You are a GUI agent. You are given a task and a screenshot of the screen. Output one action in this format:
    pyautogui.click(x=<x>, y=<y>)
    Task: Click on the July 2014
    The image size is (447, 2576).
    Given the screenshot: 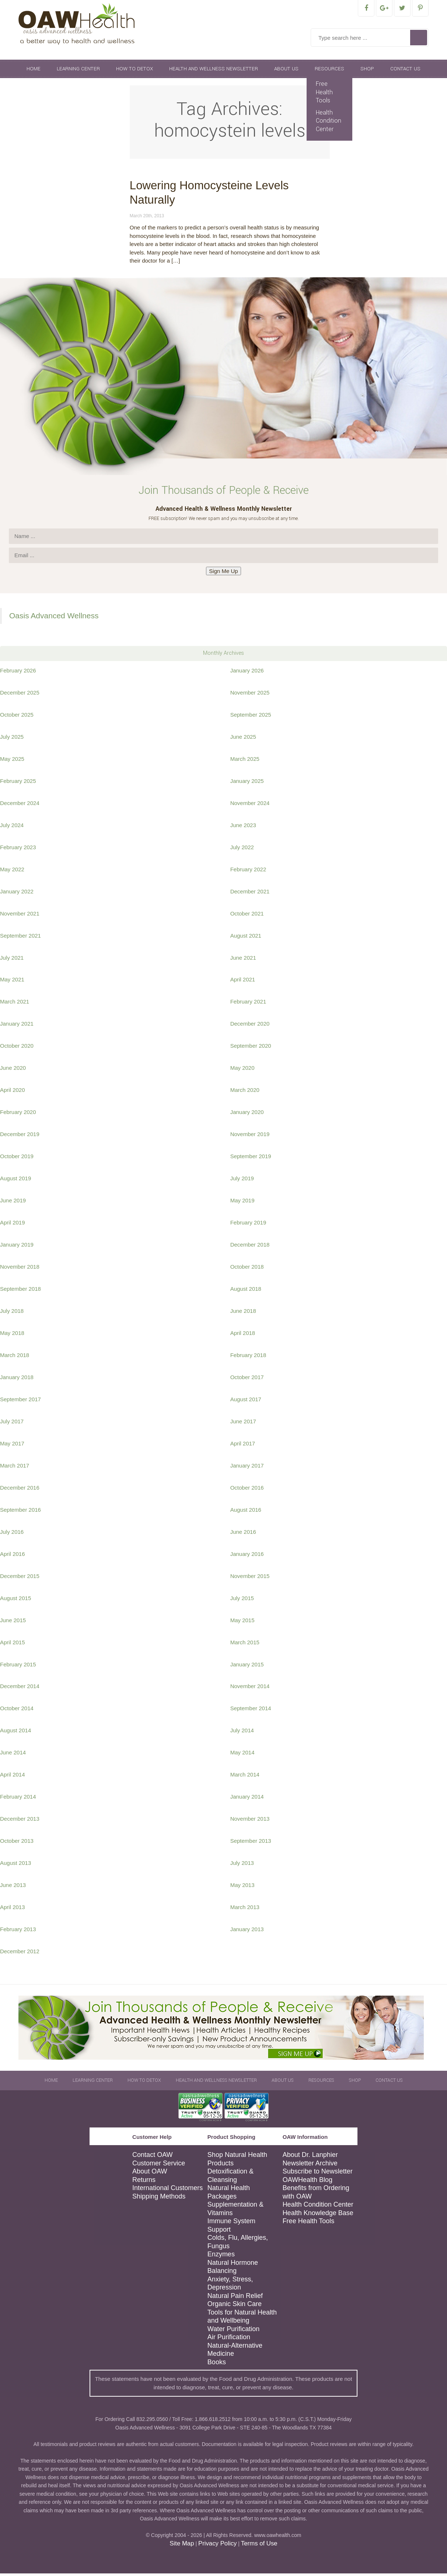 What is the action you would take?
    pyautogui.click(x=242, y=1733)
    